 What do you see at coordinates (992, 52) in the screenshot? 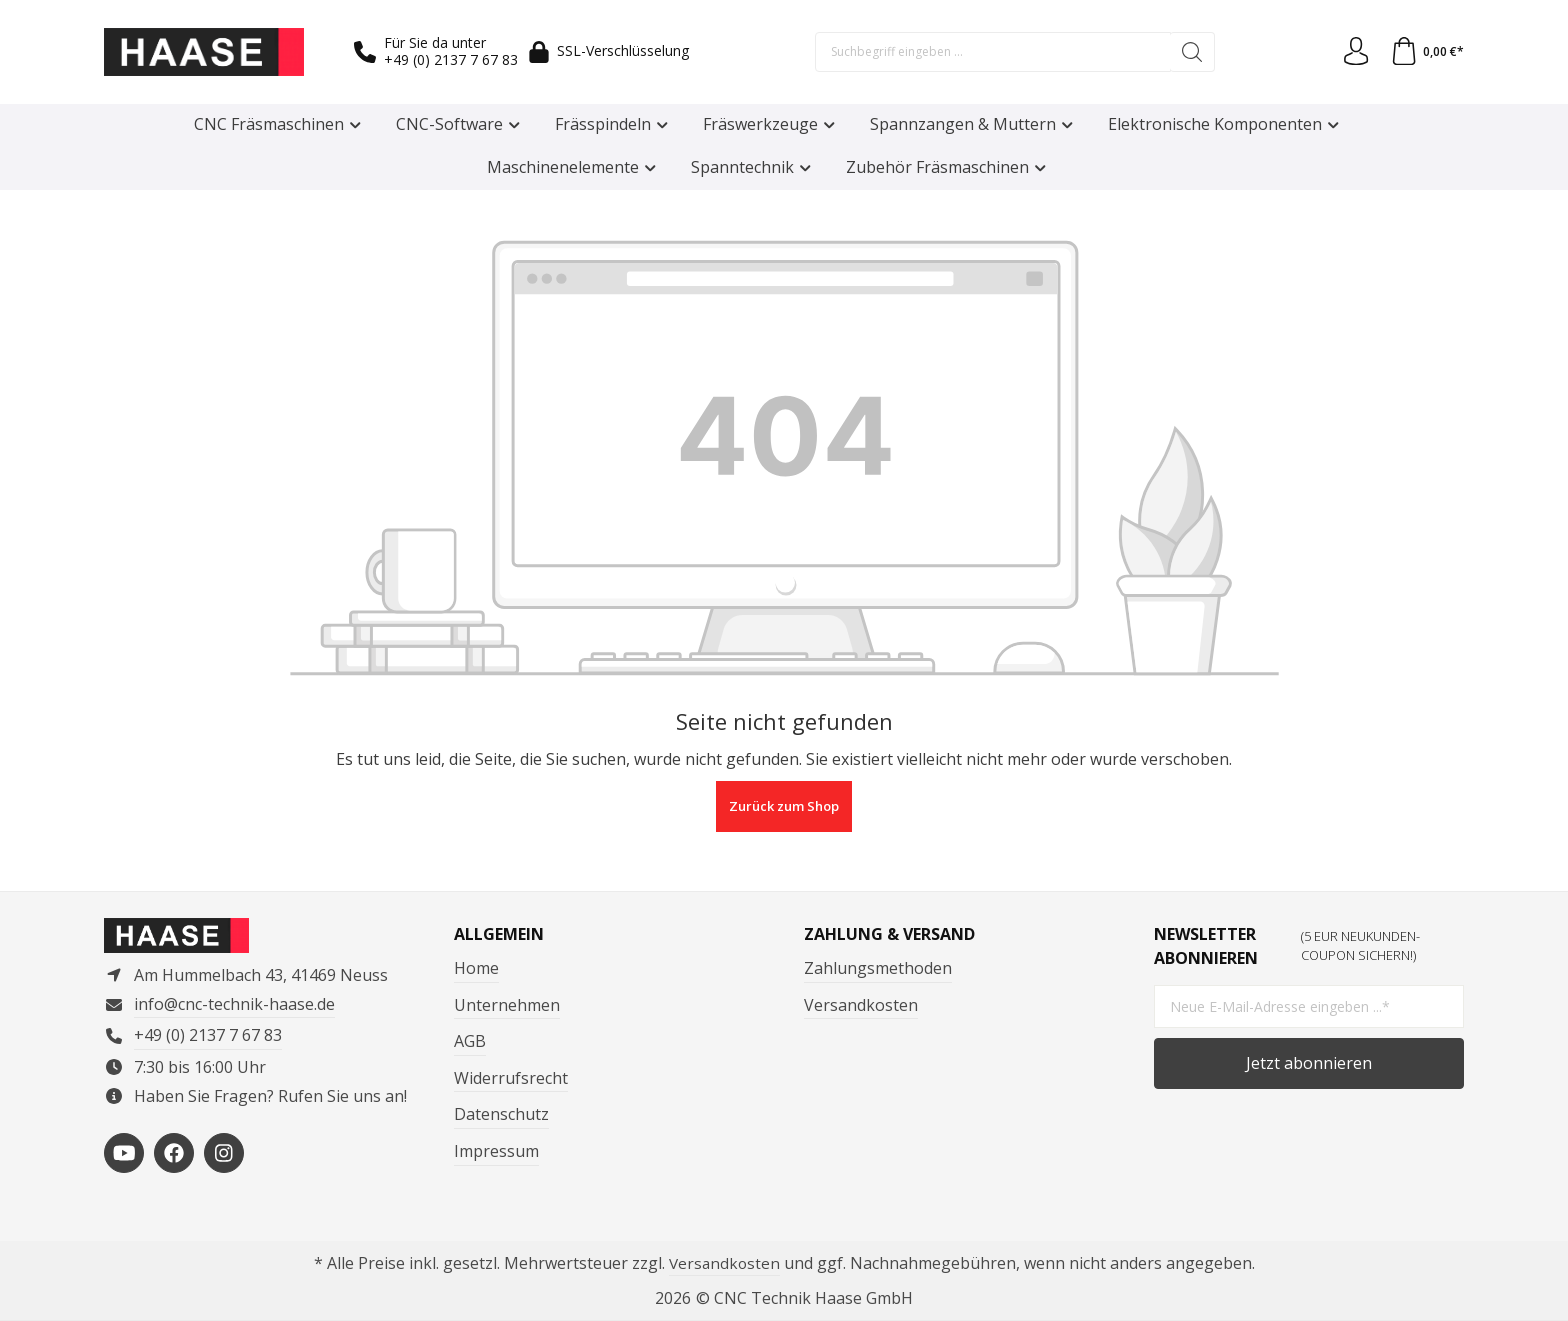
I see `[Suchbegriff eingeben ...]` at bounding box center [992, 52].